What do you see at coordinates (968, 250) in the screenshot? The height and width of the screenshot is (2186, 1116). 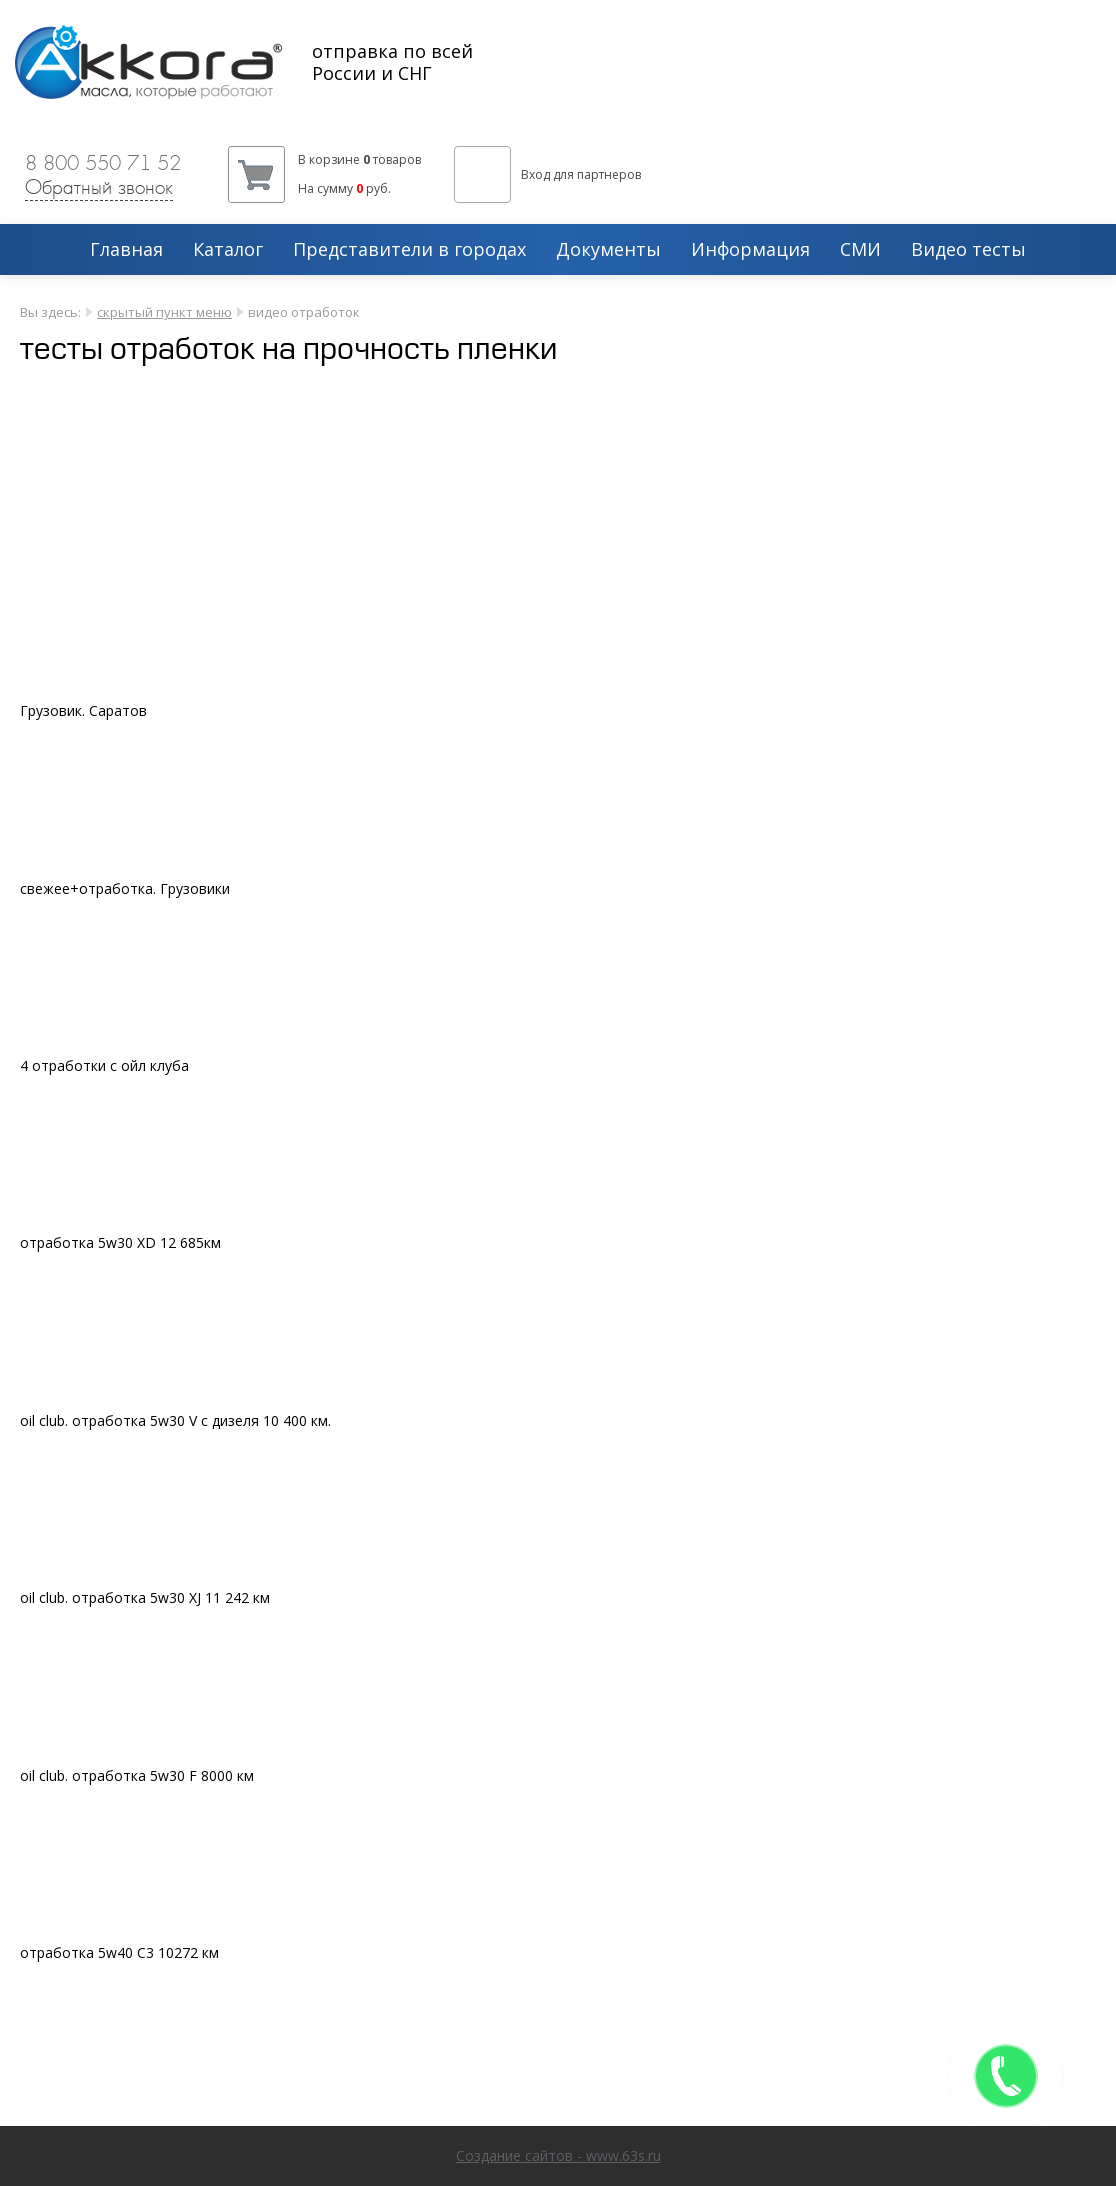 I see `Видео тесты` at bounding box center [968, 250].